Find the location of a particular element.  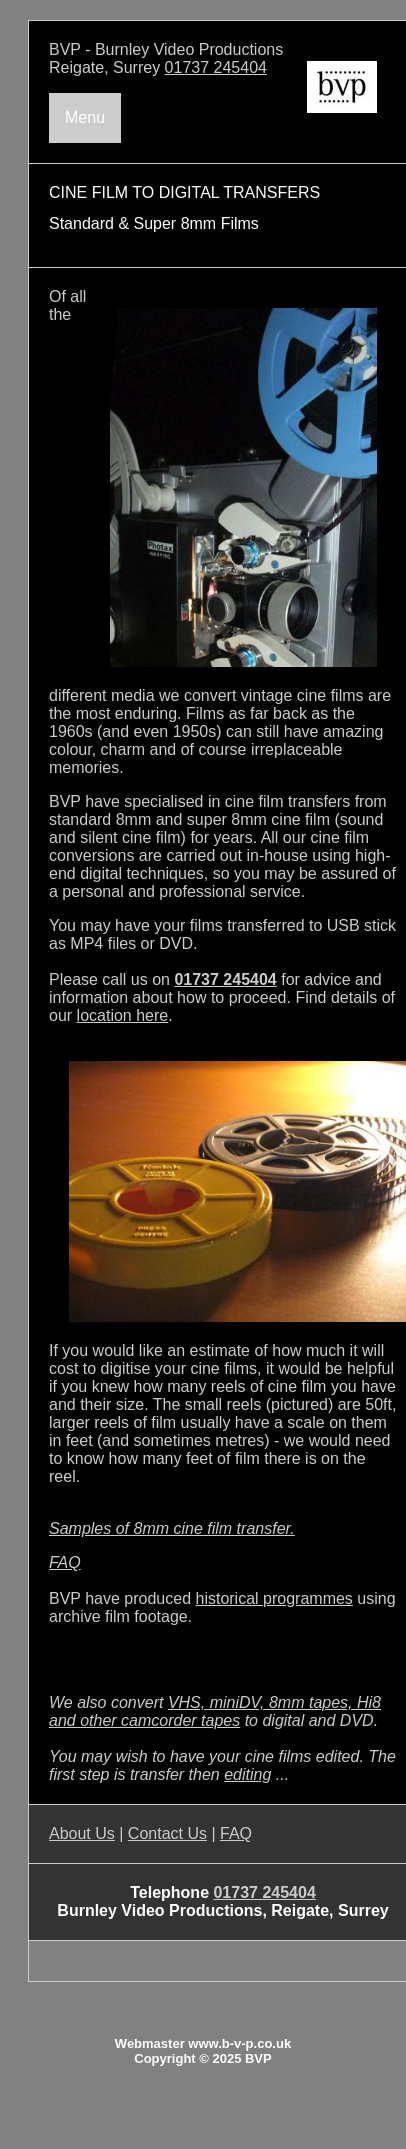

historical programmes is located at coordinates (273, 1598).